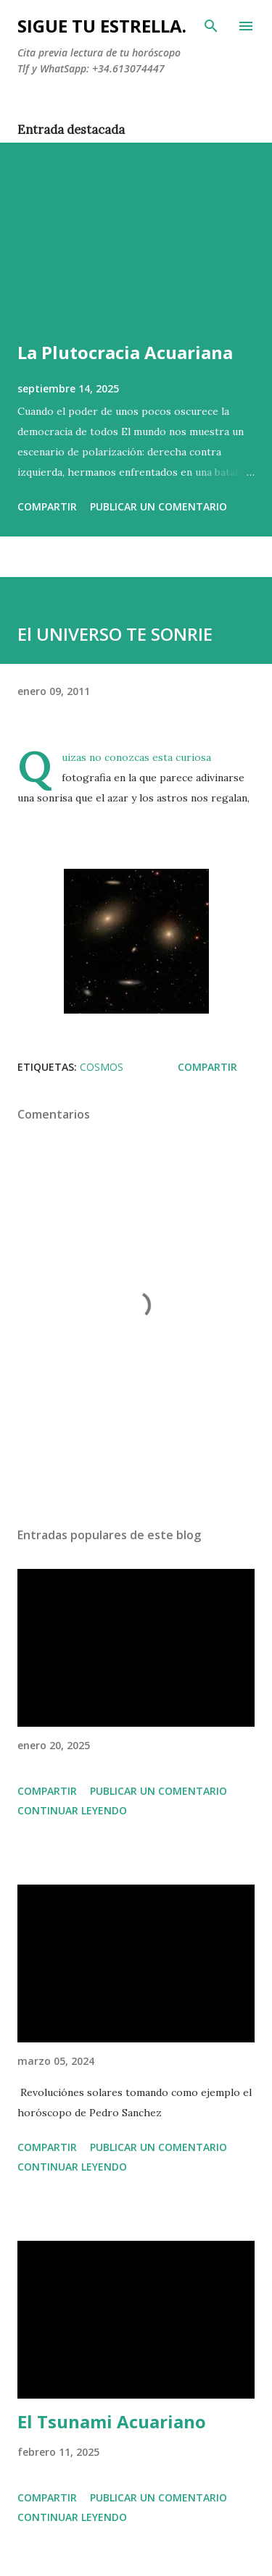 The width and height of the screenshot is (272, 2576). I want to click on El Tsunami Acuariano, so click(111, 2421).